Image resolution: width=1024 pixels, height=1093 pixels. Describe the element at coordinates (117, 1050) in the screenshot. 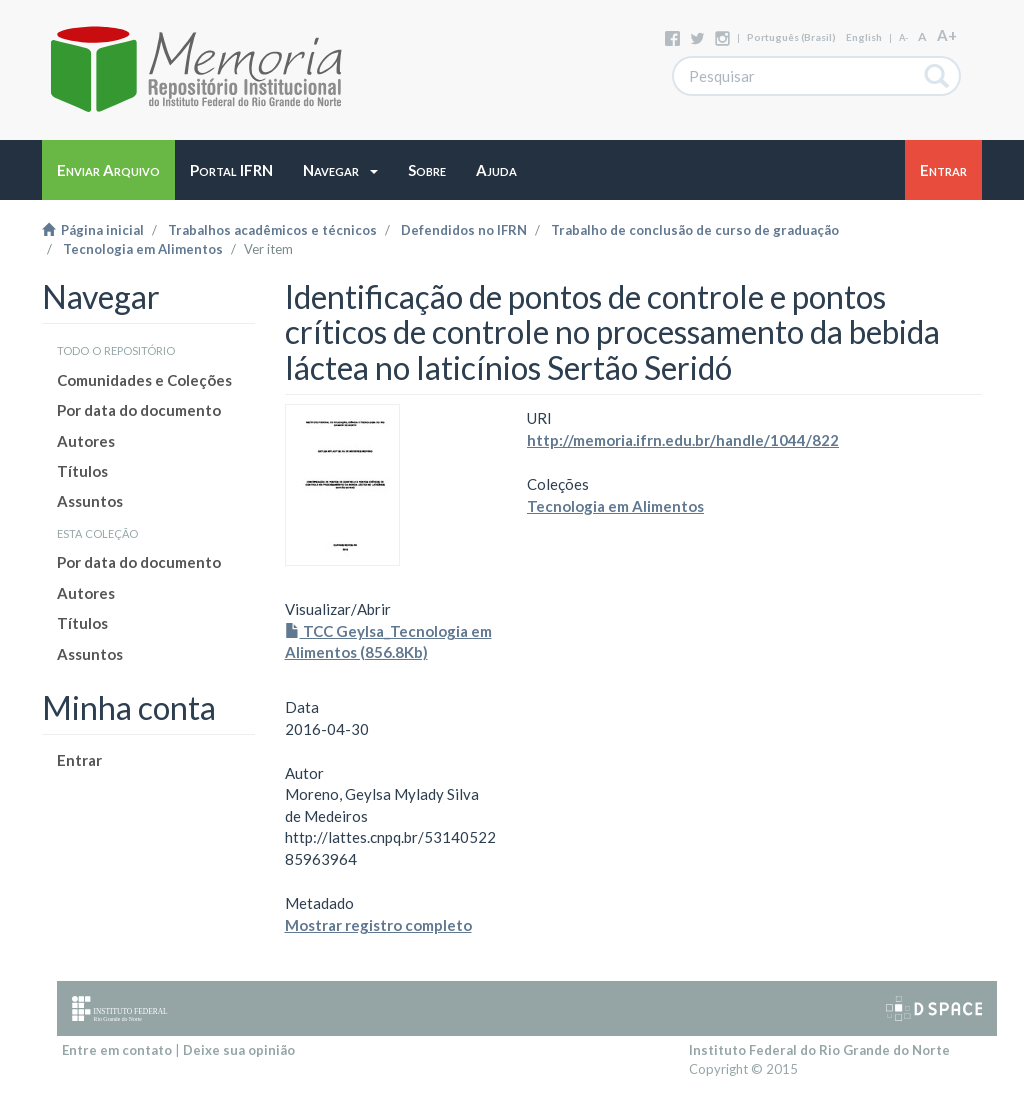

I see `Entre em contato` at that location.